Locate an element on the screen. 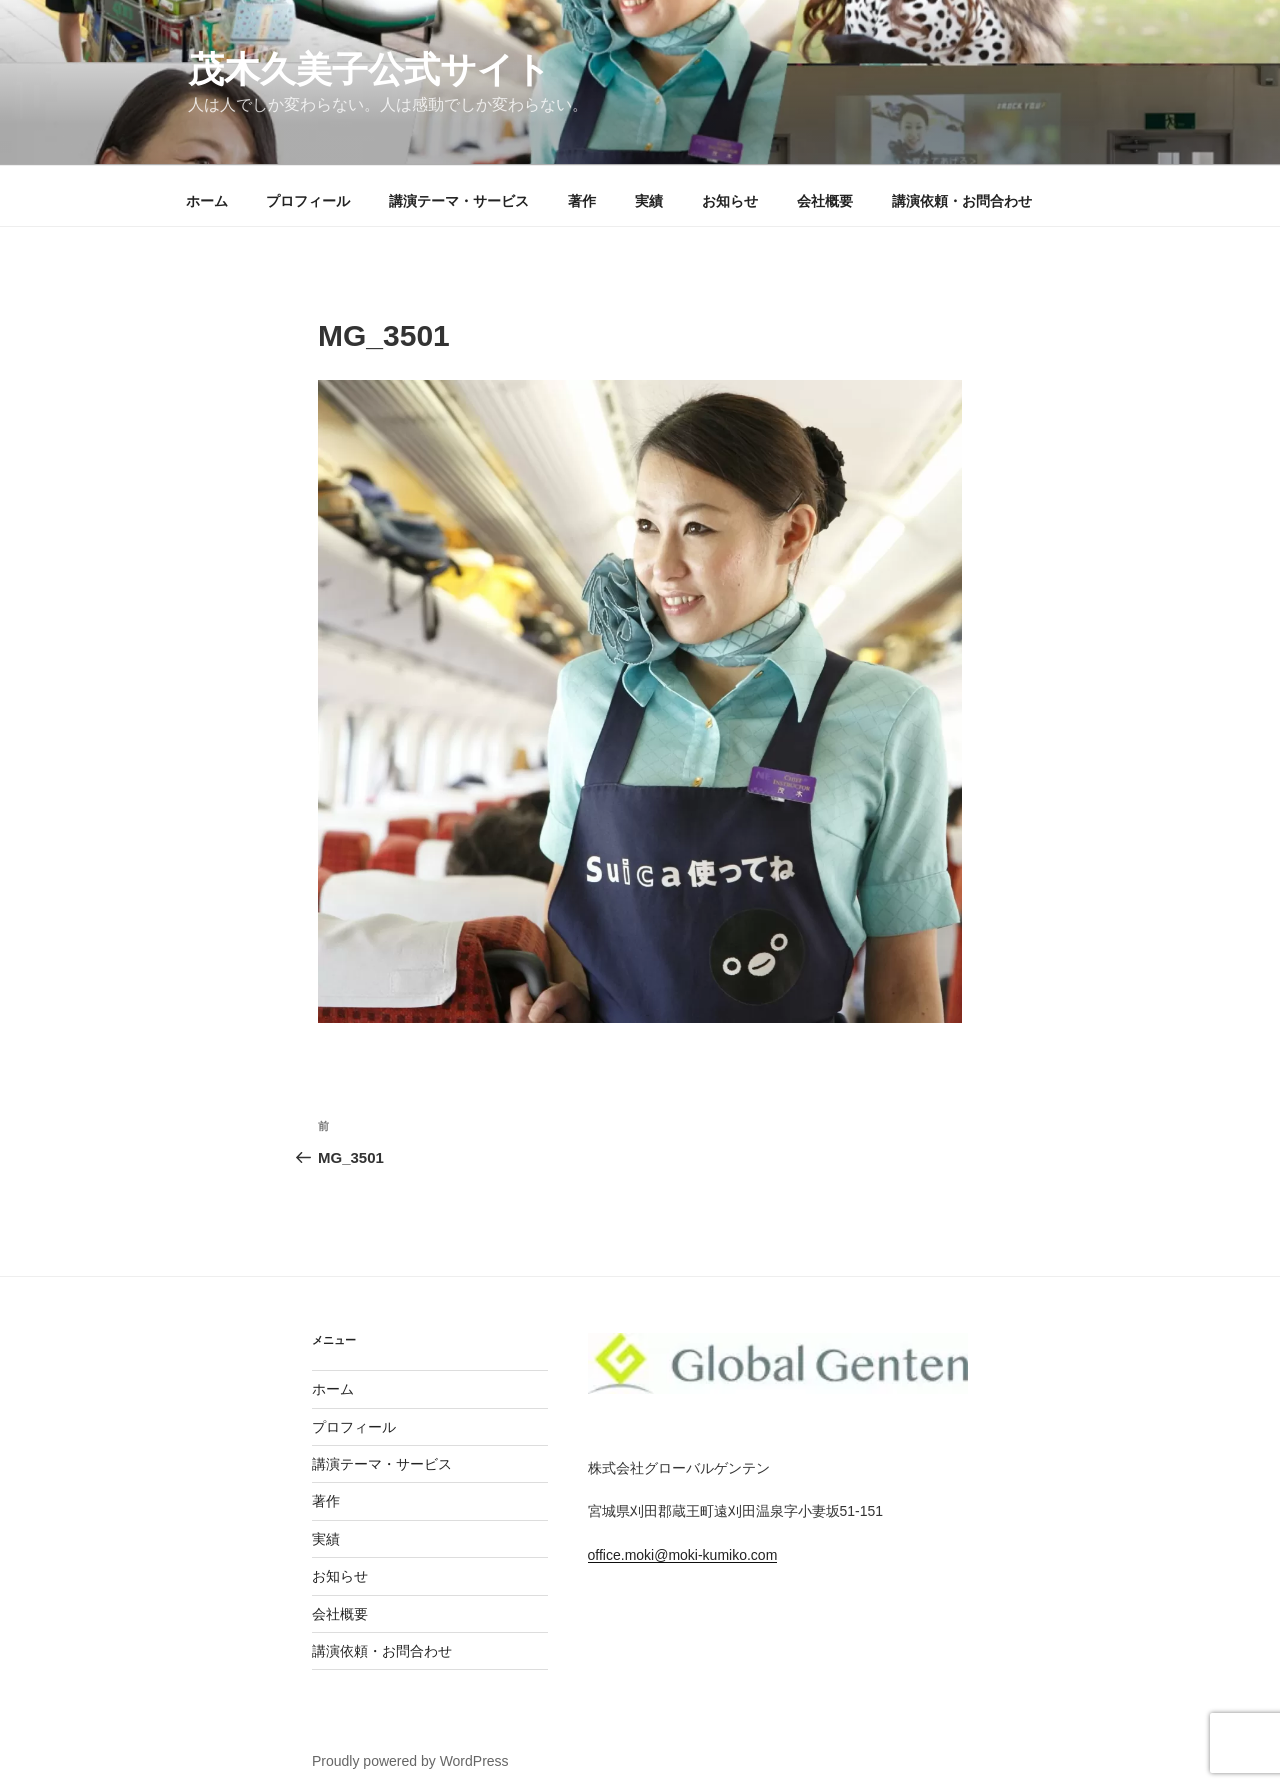 This screenshot has width=1280, height=1787. お知らせ is located at coordinates (730, 201).